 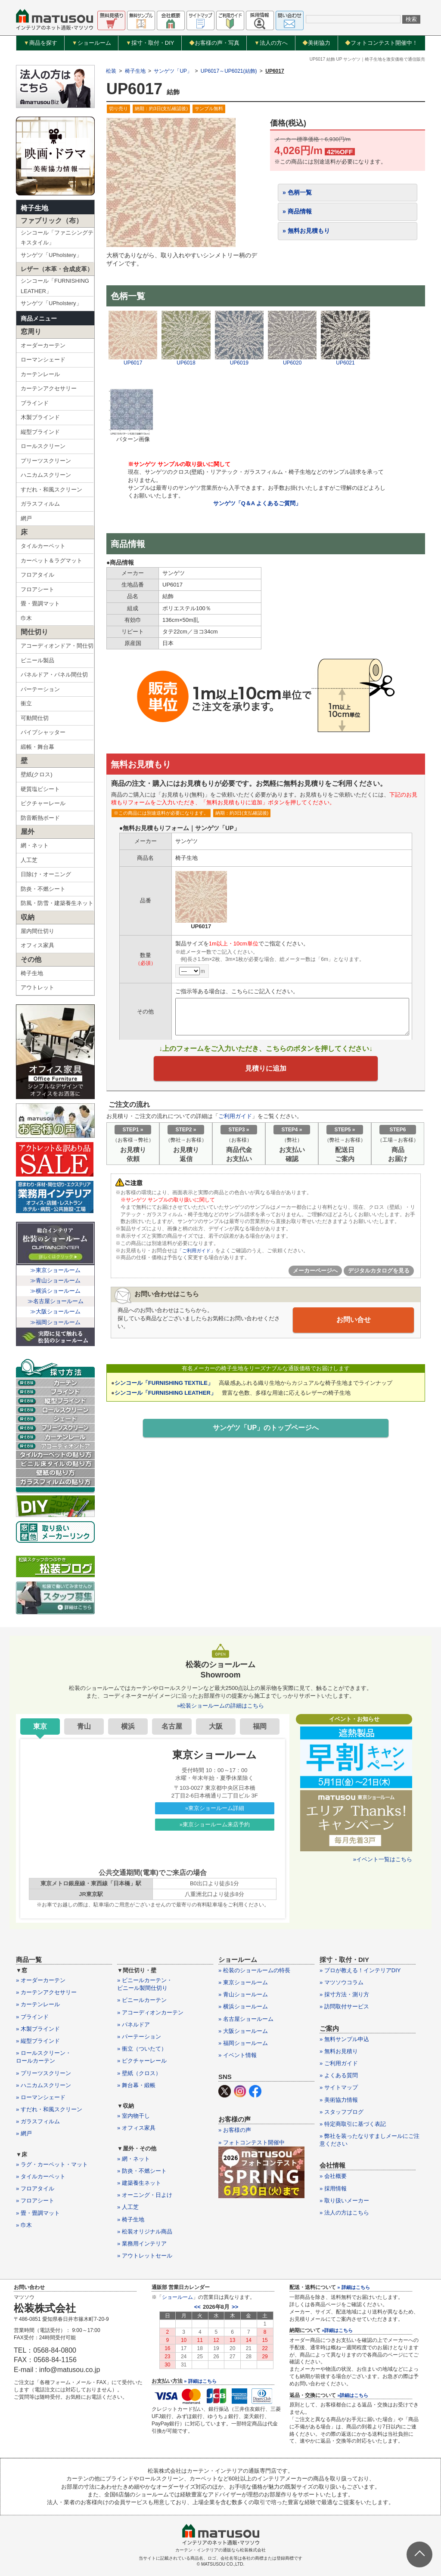 I want to click on » 網戸, so click(x=24, y=2133).